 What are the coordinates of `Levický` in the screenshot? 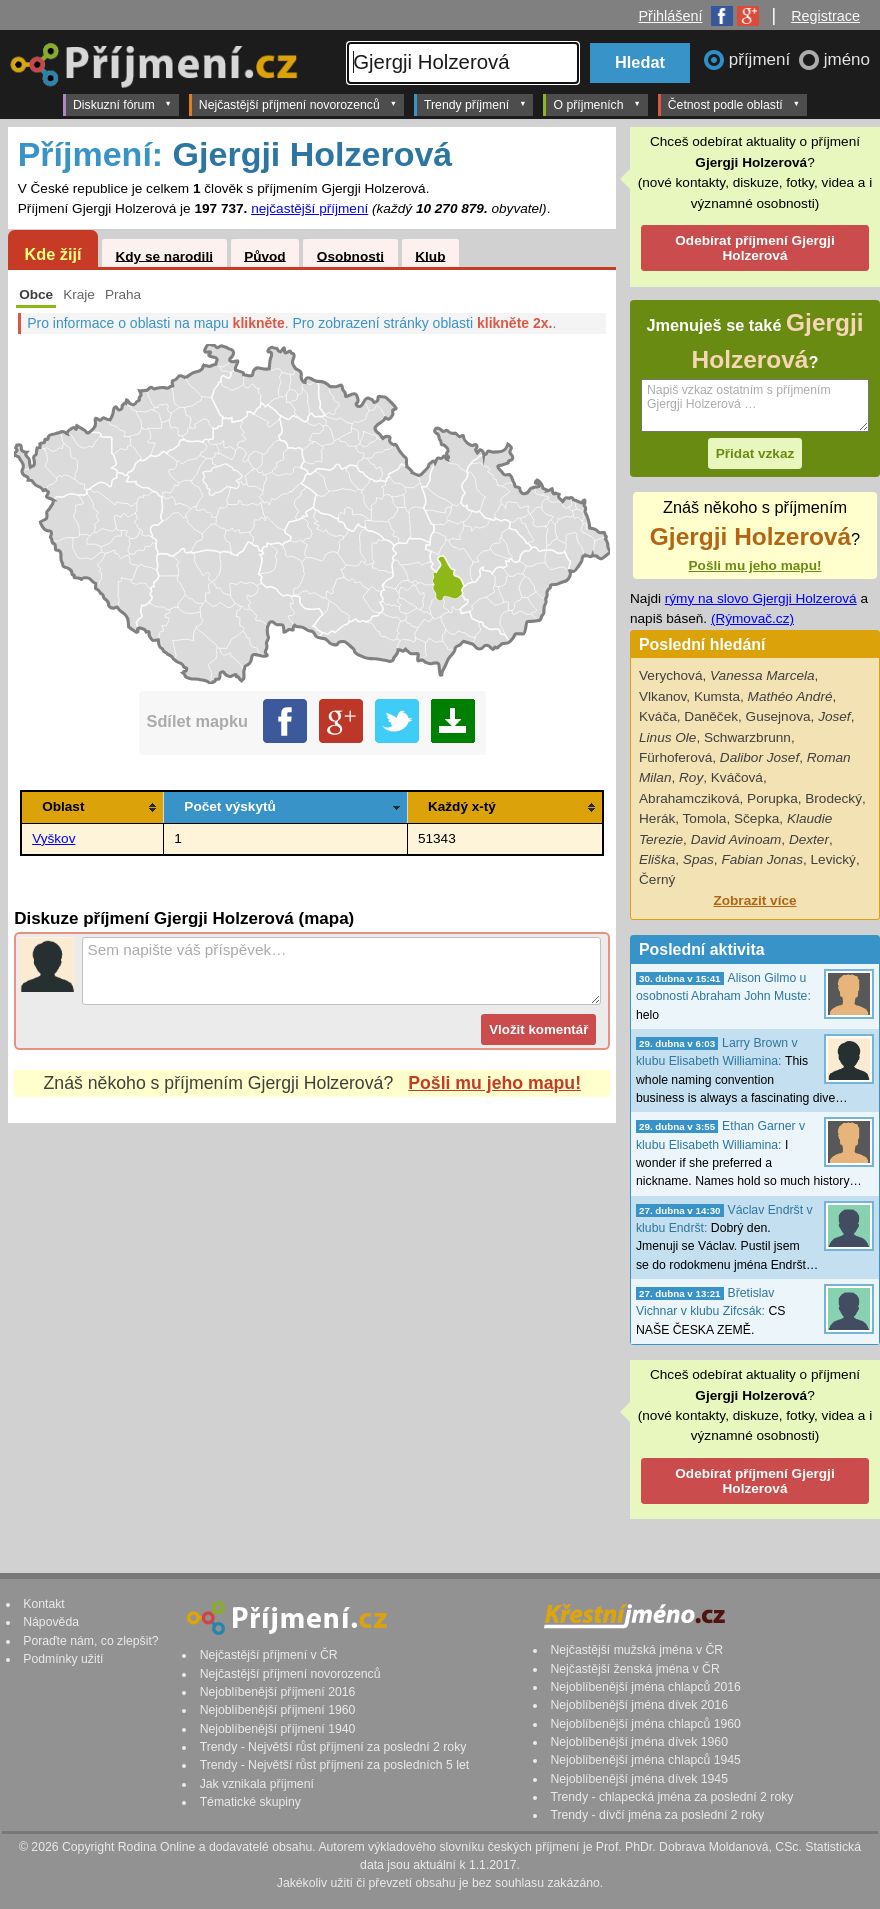 It's located at (833, 859).